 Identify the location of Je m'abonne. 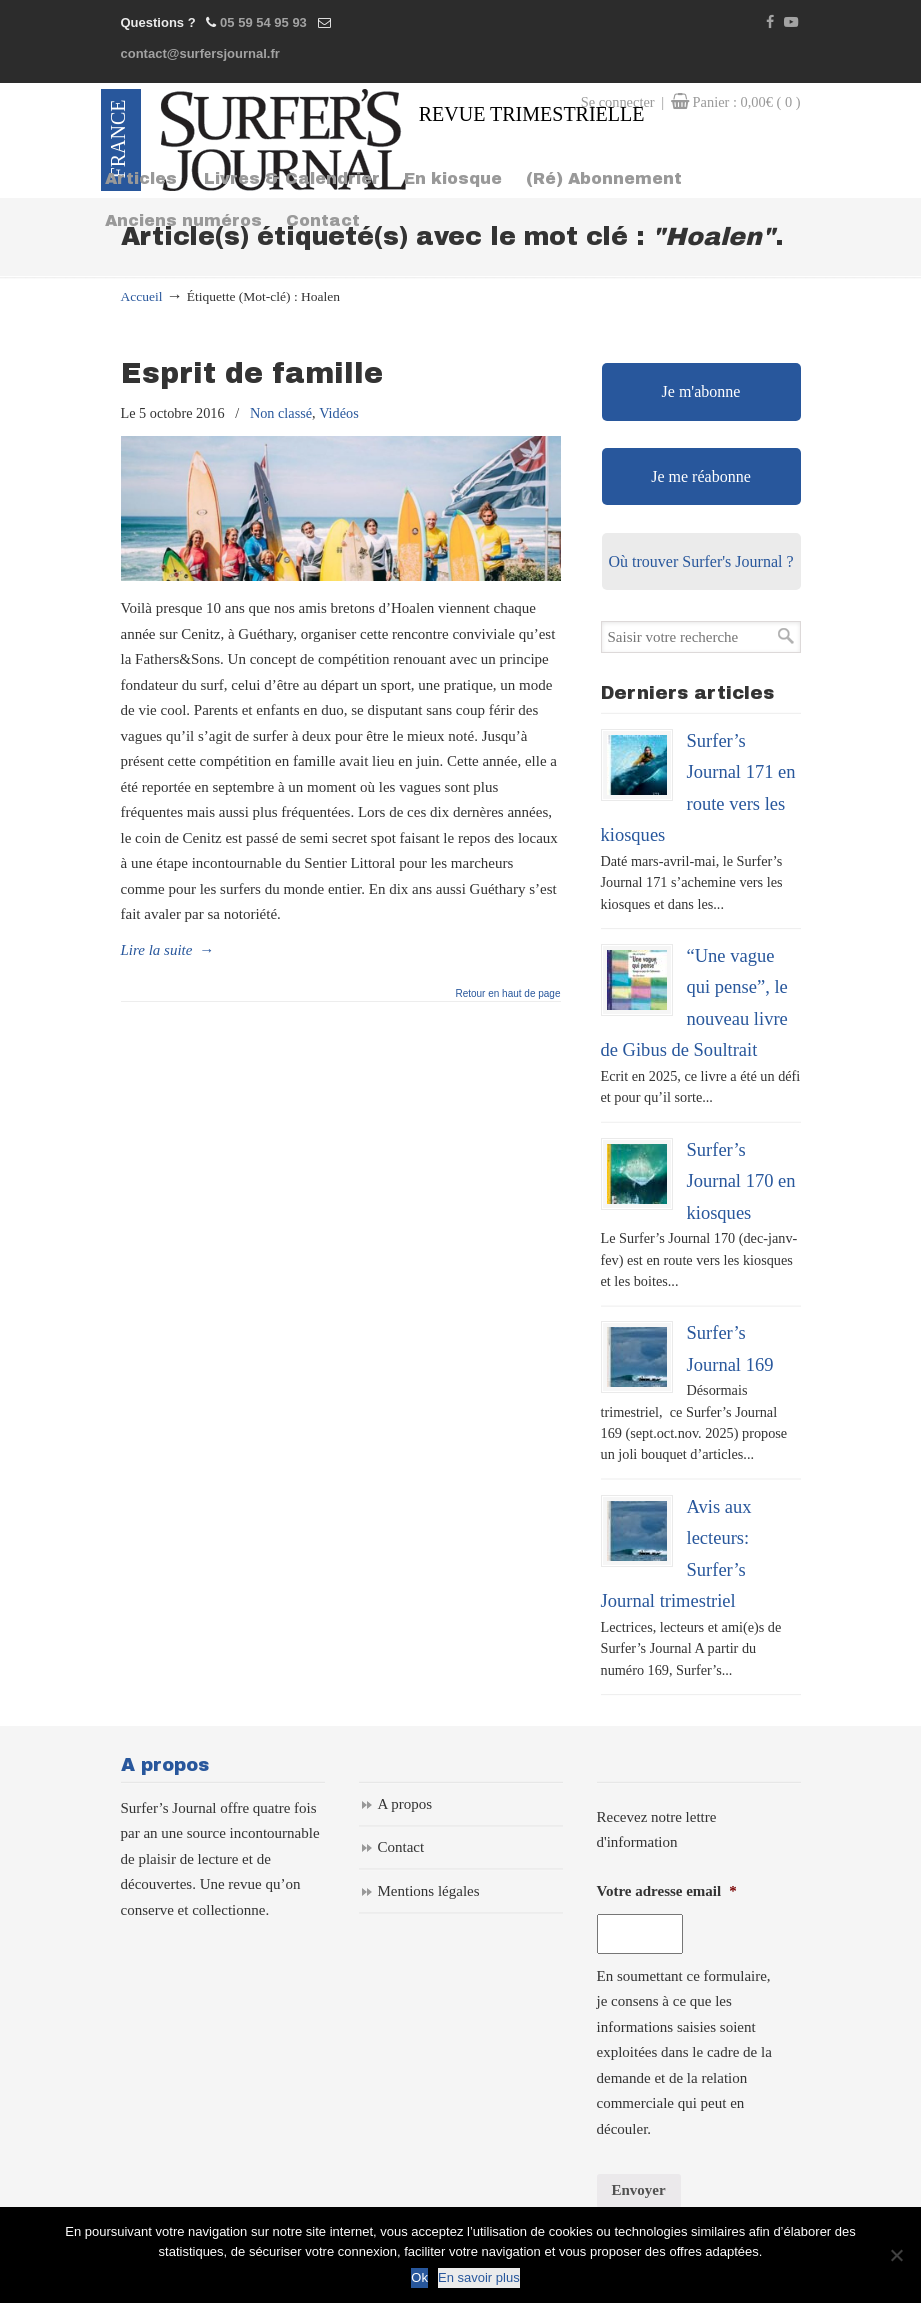
(701, 391).